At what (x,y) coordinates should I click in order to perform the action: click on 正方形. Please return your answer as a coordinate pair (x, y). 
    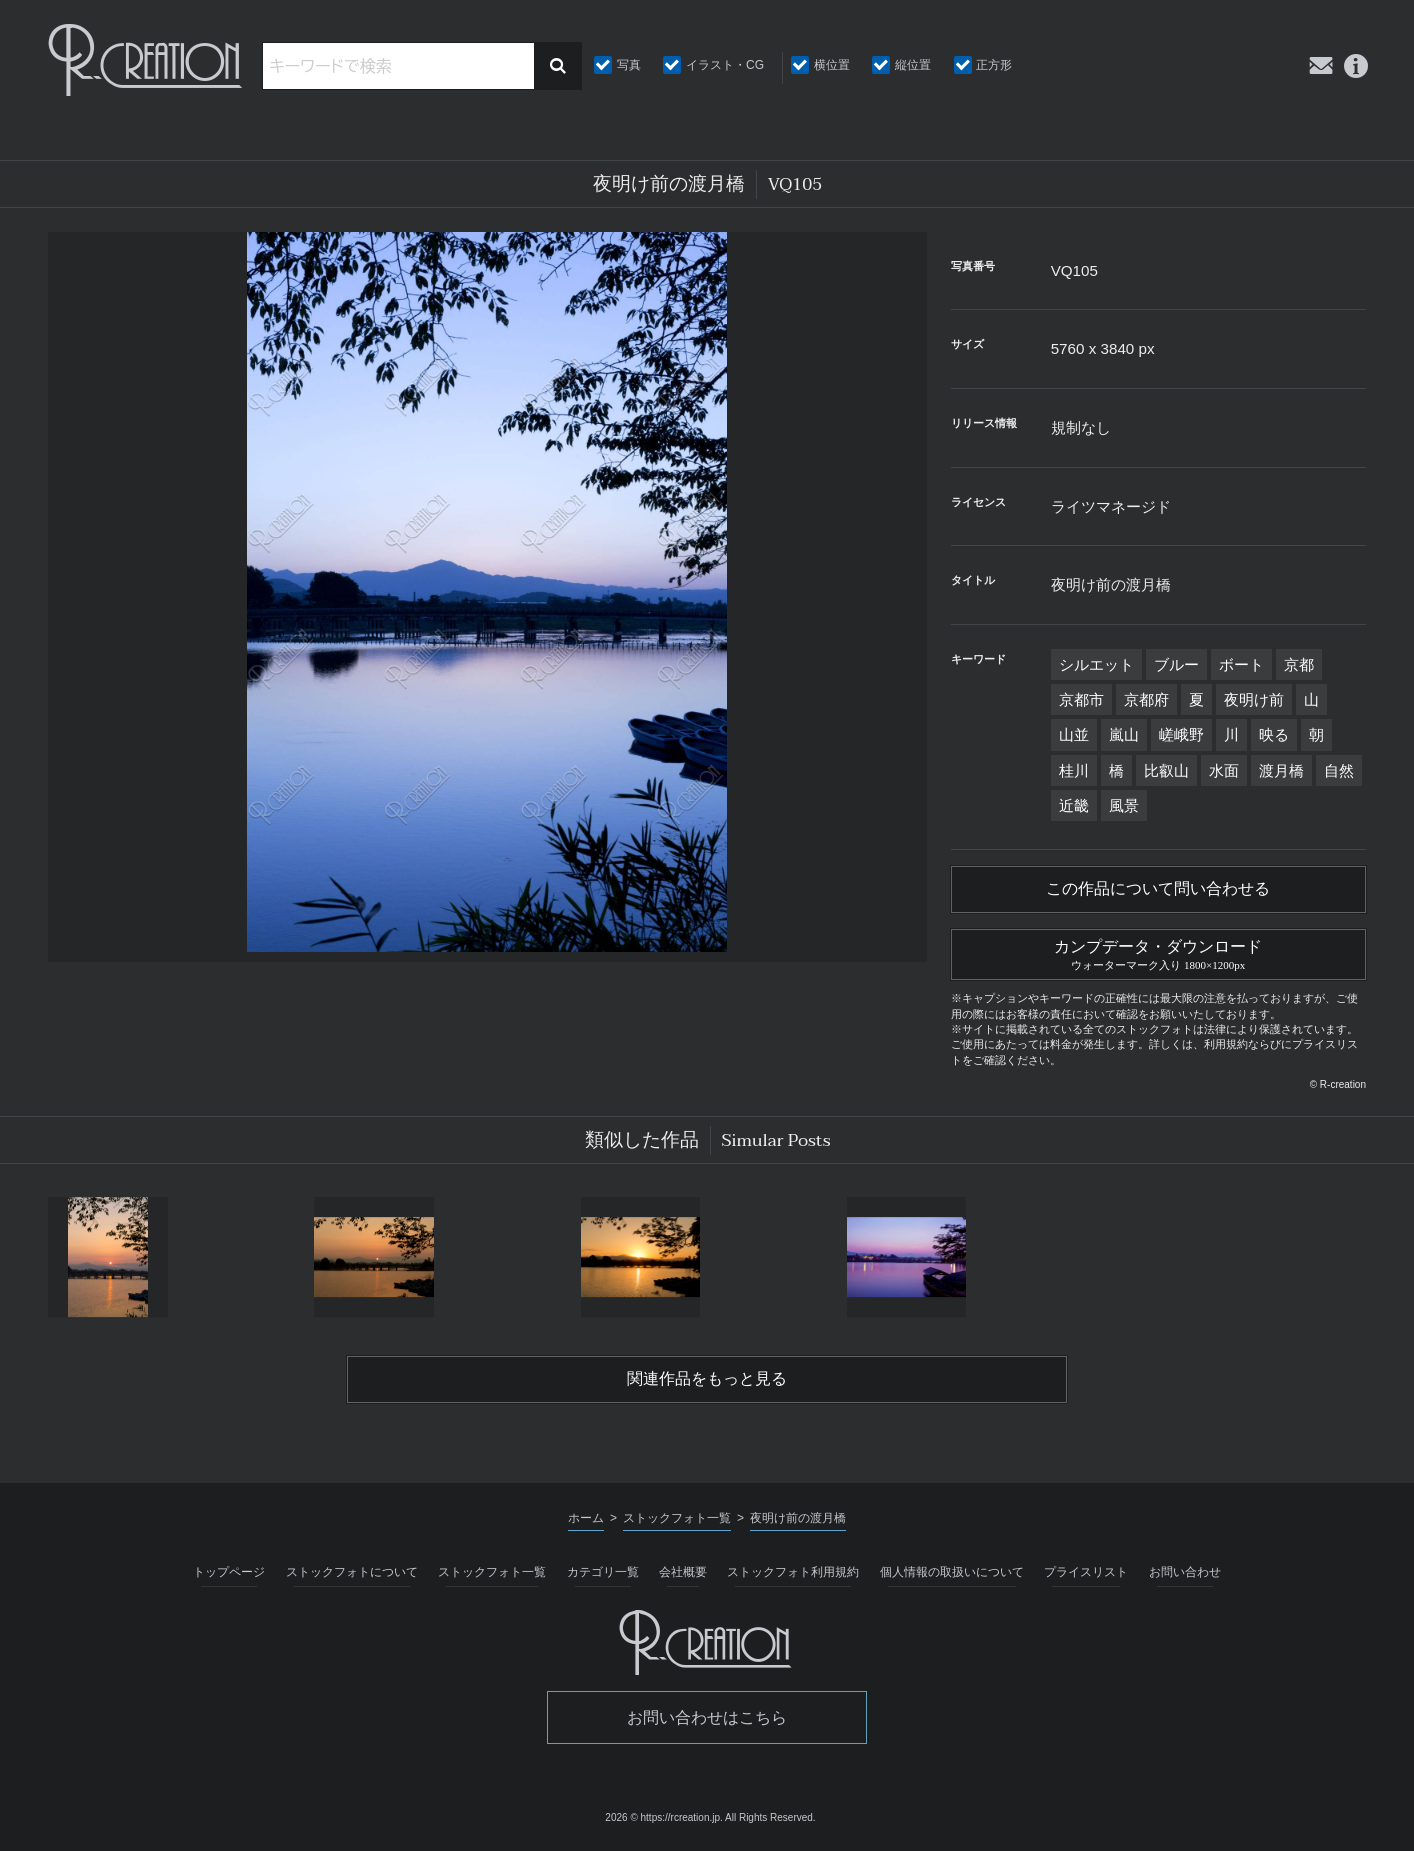
    Looking at the image, I should click on (994, 65).